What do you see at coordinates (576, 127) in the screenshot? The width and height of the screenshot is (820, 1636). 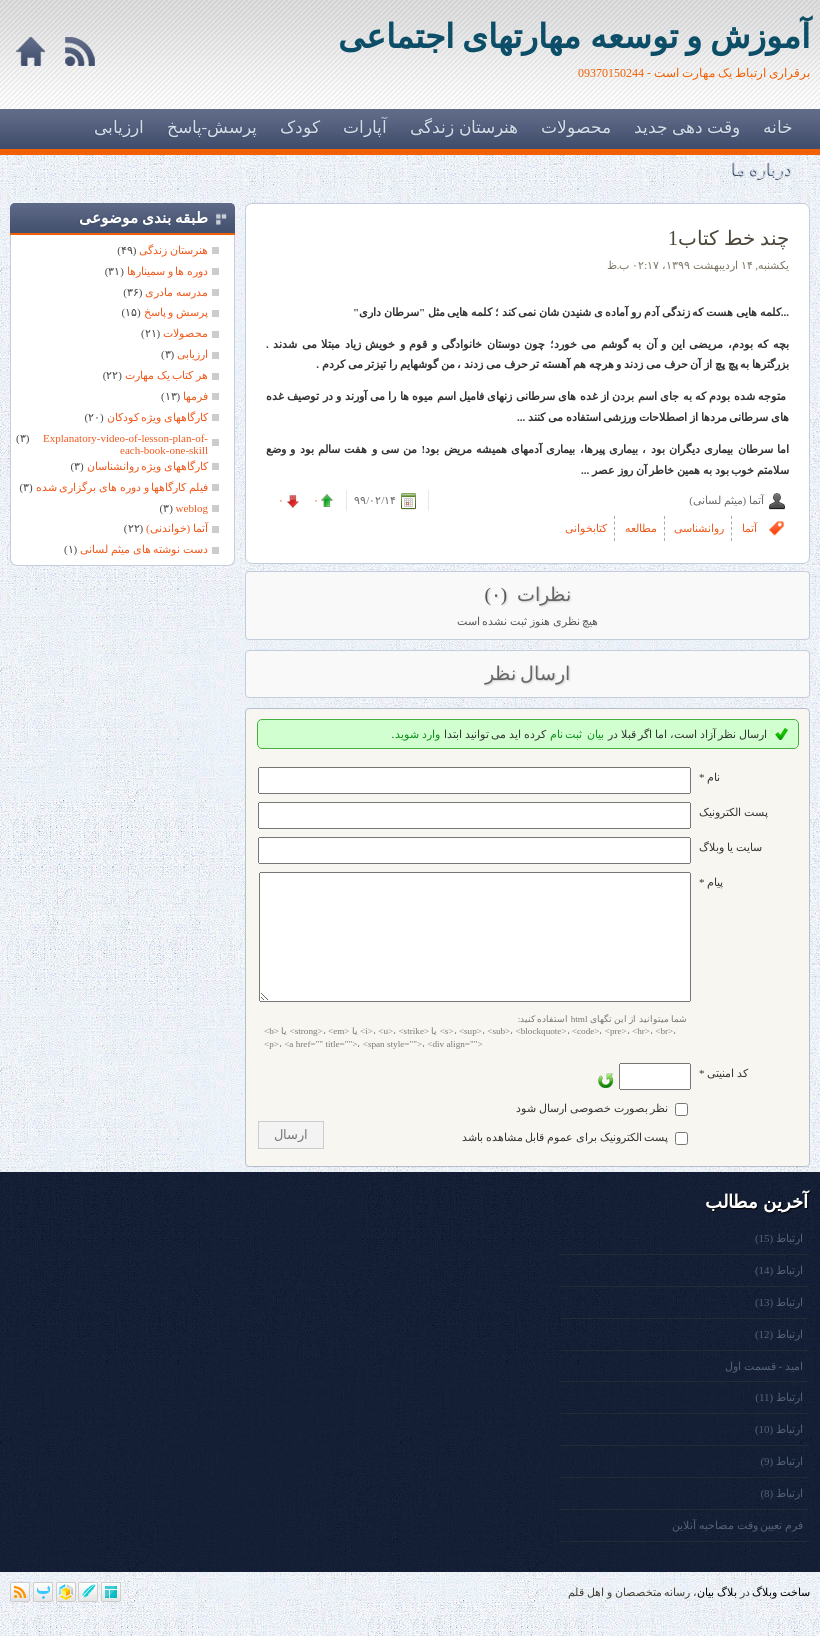 I see `محصولات` at bounding box center [576, 127].